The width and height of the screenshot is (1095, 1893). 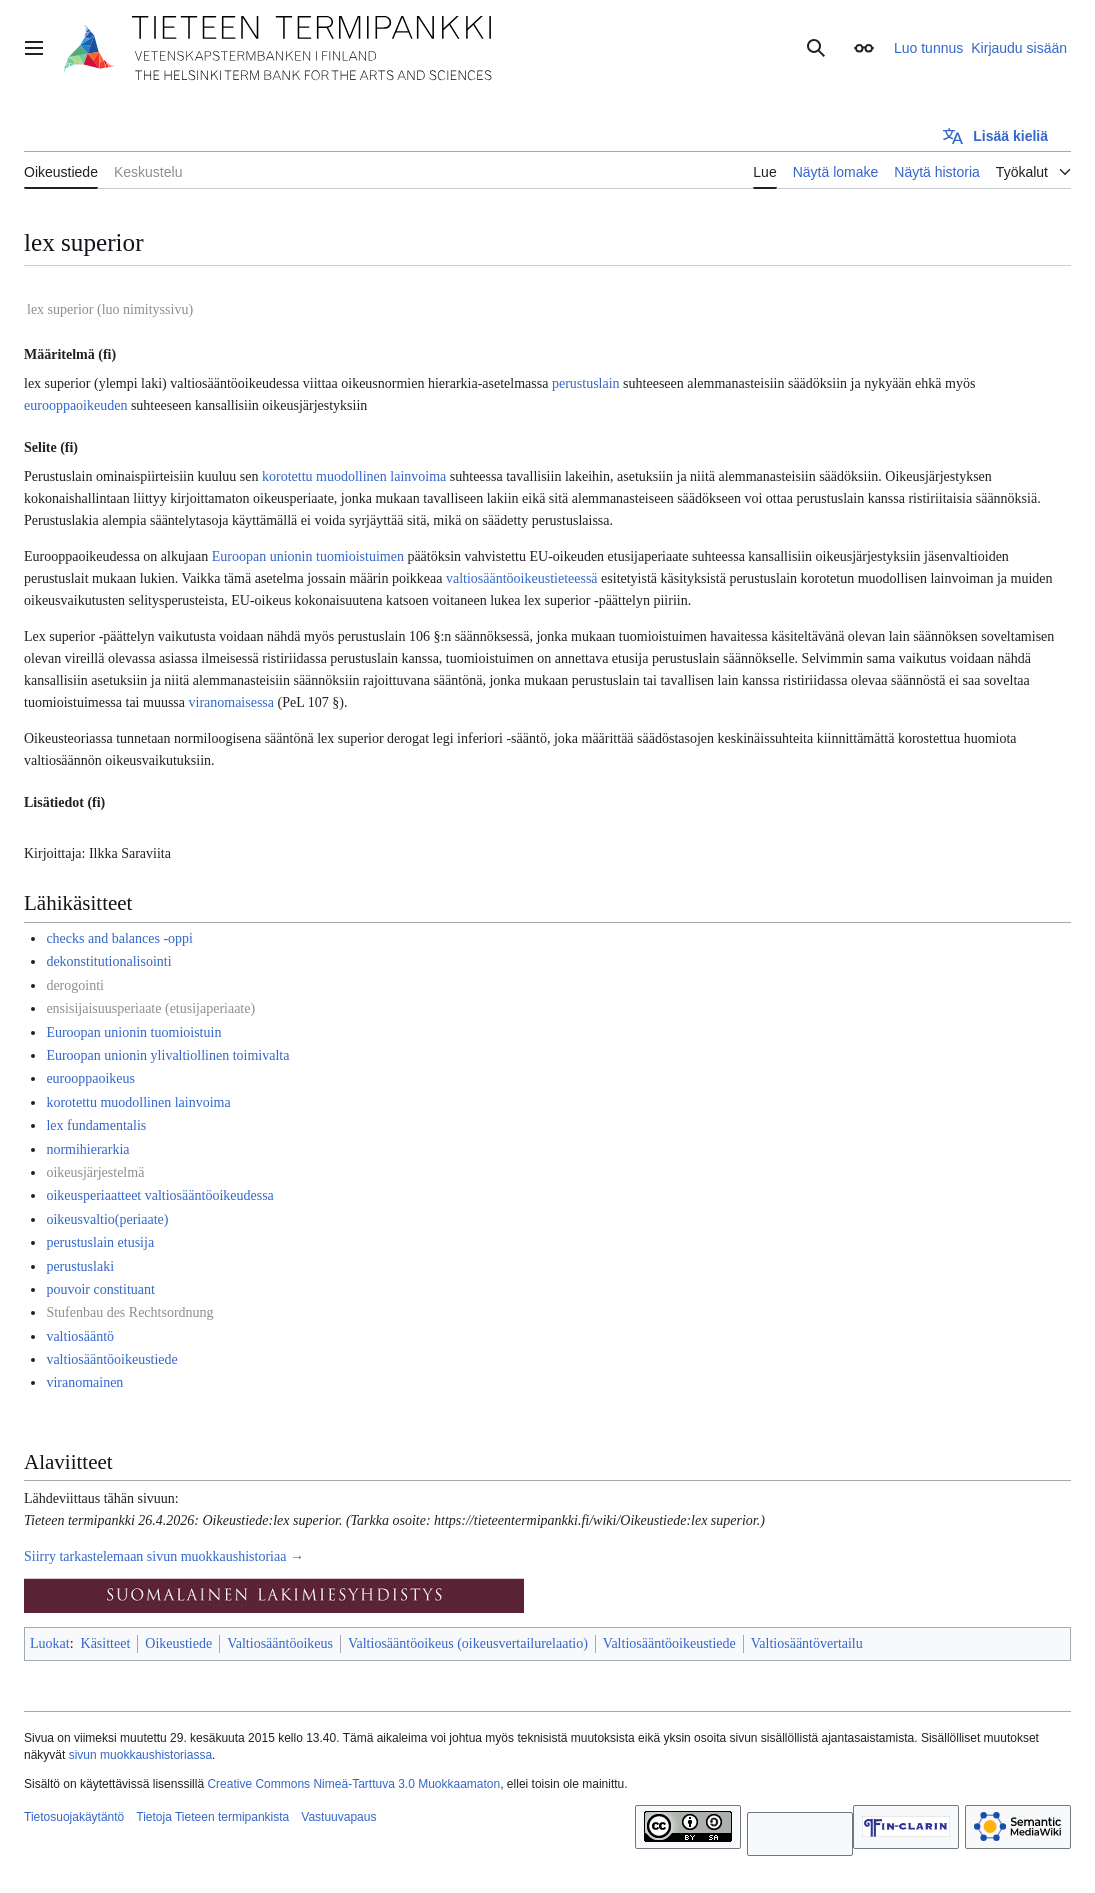 I want to click on oikeusvaltio(periaate), so click(x=107, y=1219).